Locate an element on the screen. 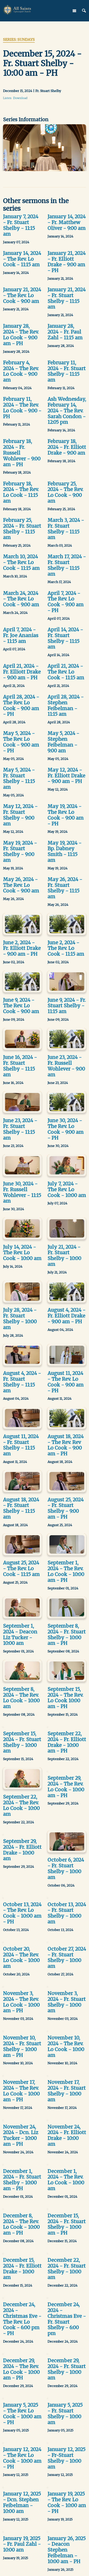  May 12, 2024 - Fr. Stuart Shelby - 9:00 am is located at coordinates (20, 815).